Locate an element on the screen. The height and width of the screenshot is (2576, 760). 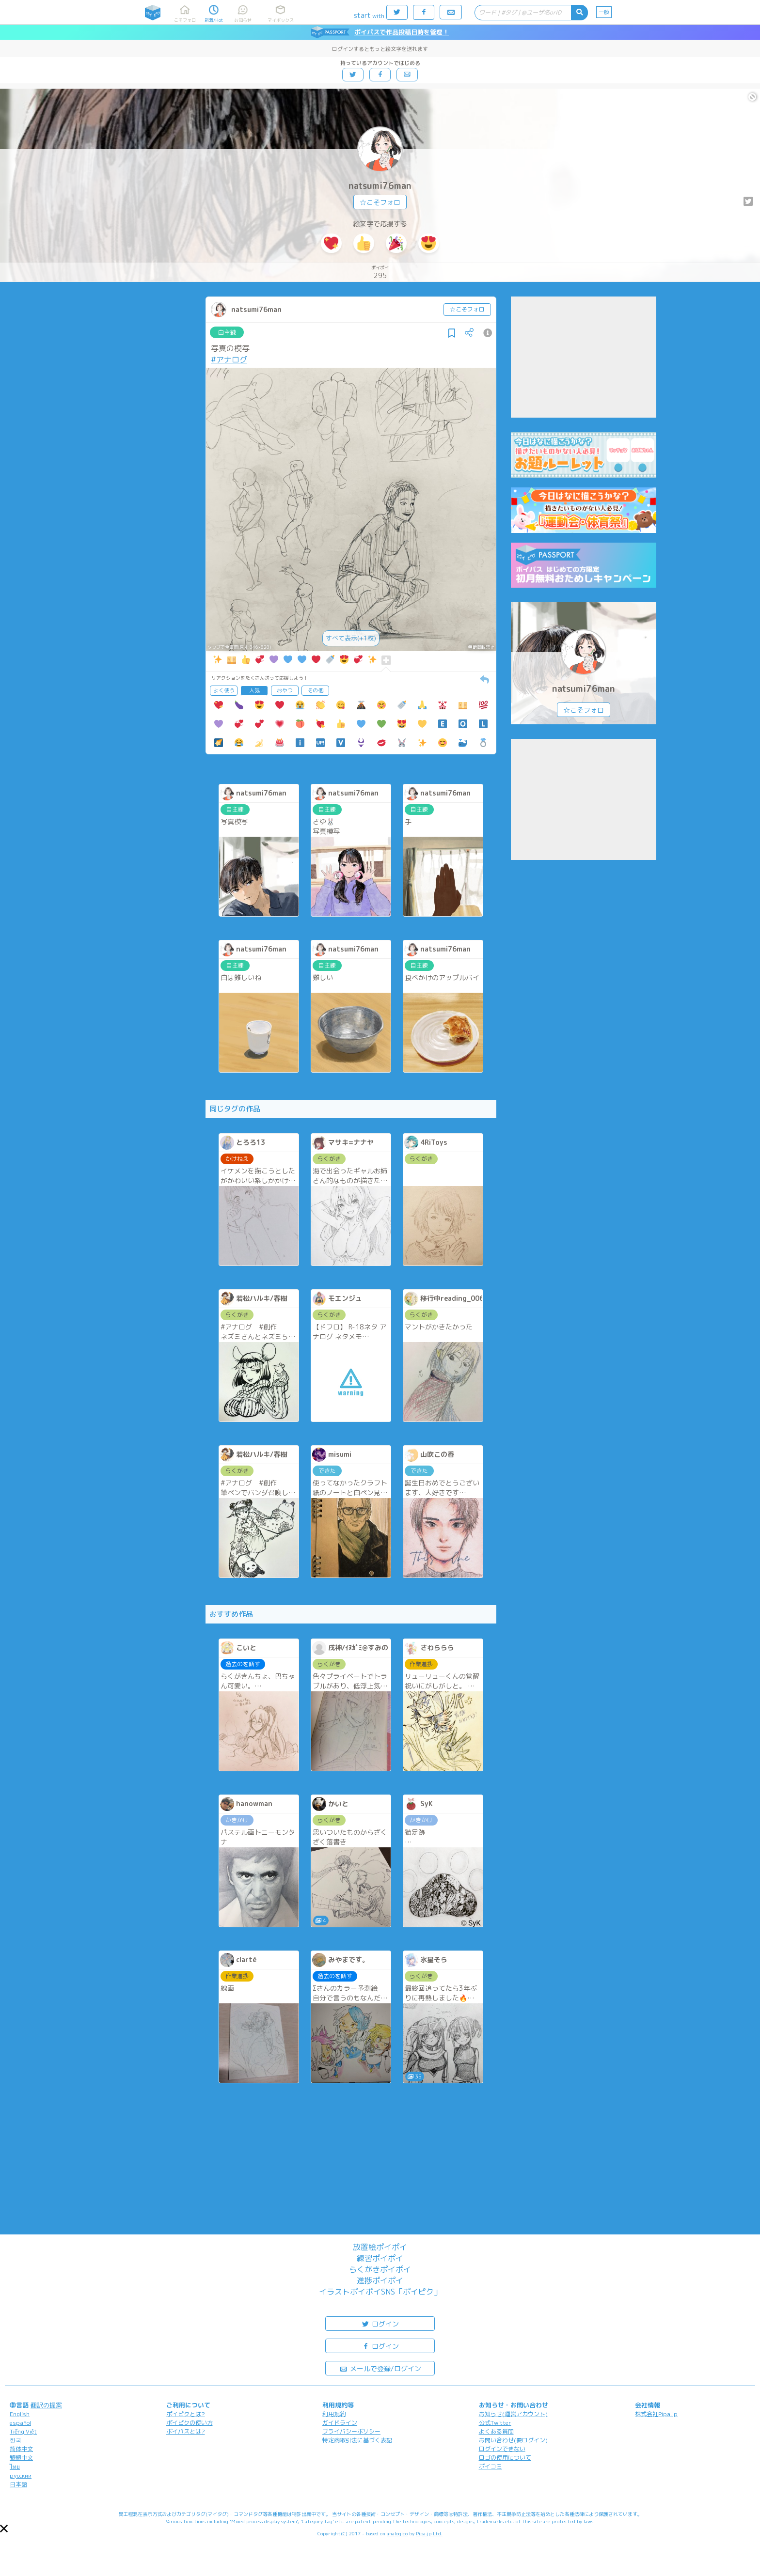
ガイドライン is located at coordinates (339, 2423).